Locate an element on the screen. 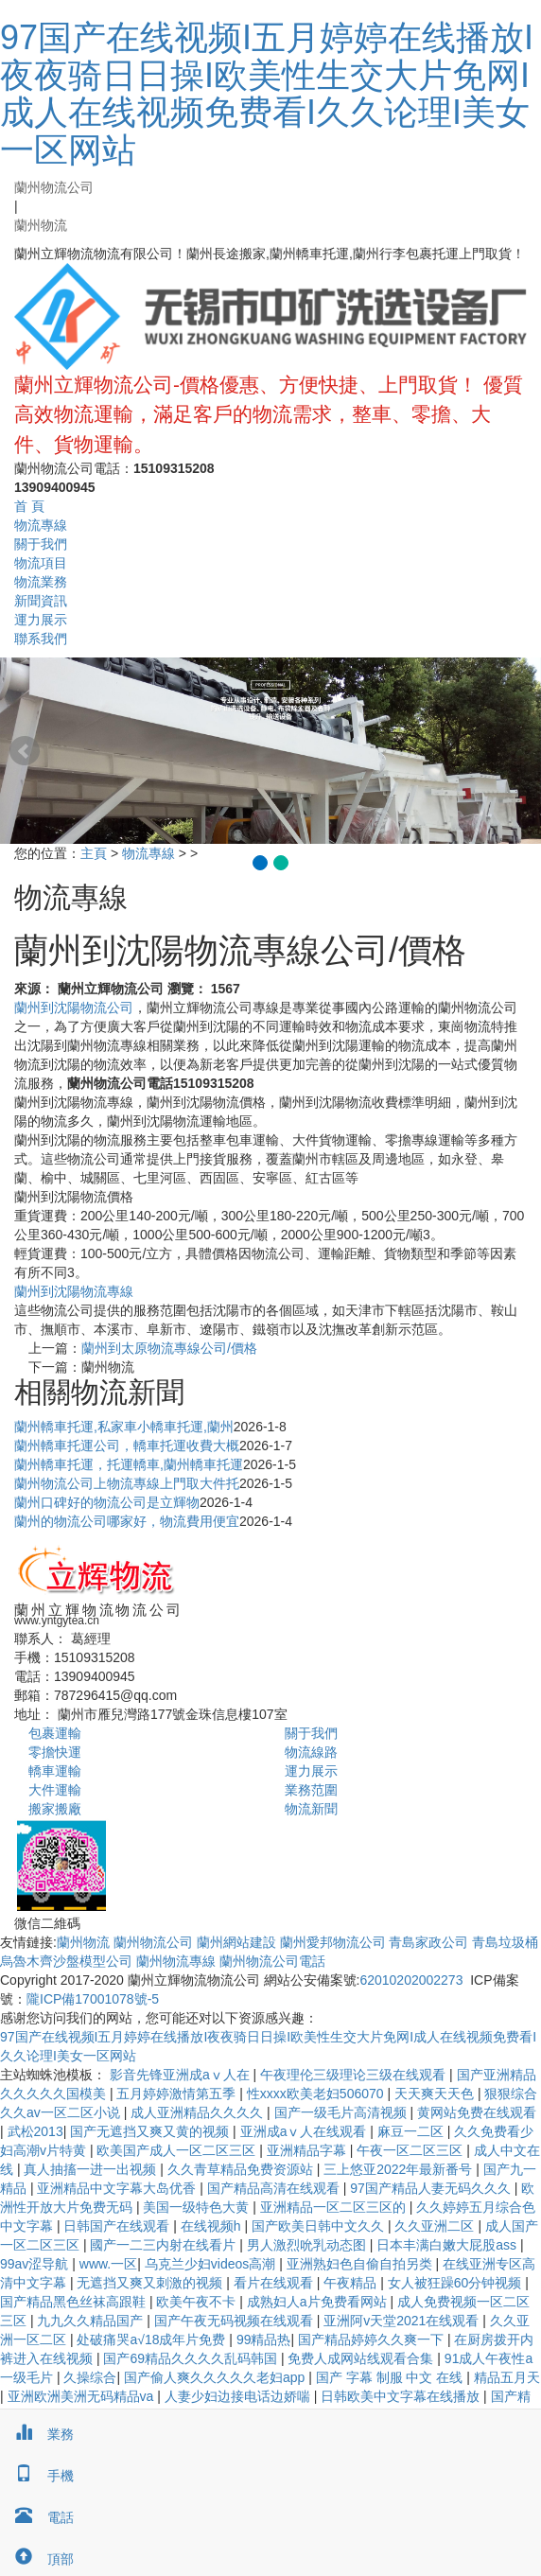 The height and width of the screenshot is (2576, 541). 男人激烈吮乳动态图 is located at coordinates (308, 2244).